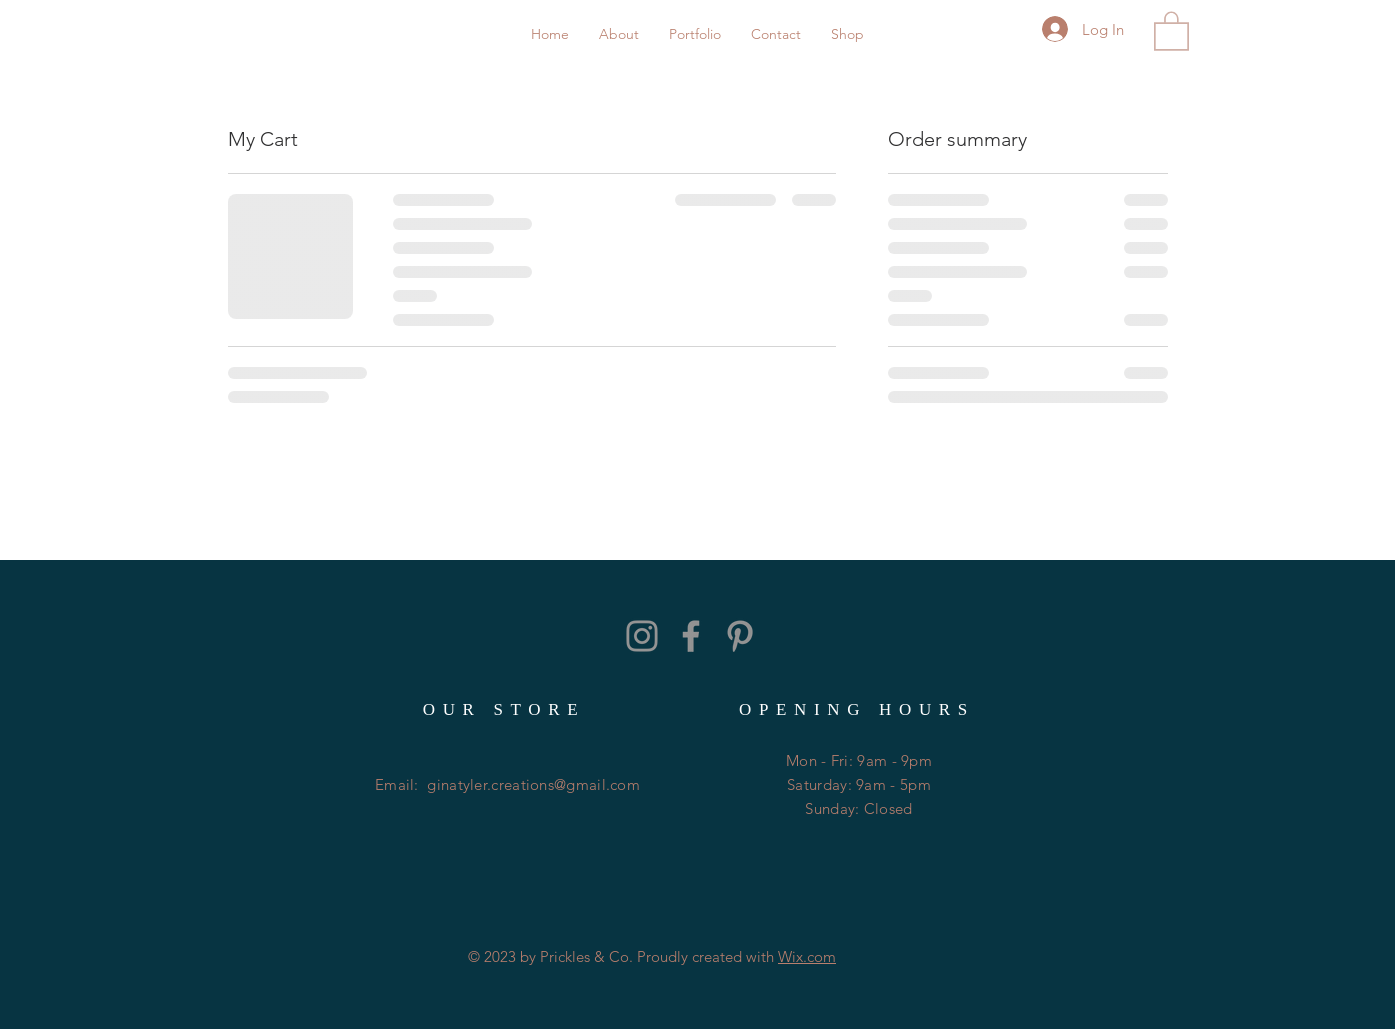 This screenshot has height=1029, width=1395. I want to click on [Grey Instagram Icon], so click(642, 636).